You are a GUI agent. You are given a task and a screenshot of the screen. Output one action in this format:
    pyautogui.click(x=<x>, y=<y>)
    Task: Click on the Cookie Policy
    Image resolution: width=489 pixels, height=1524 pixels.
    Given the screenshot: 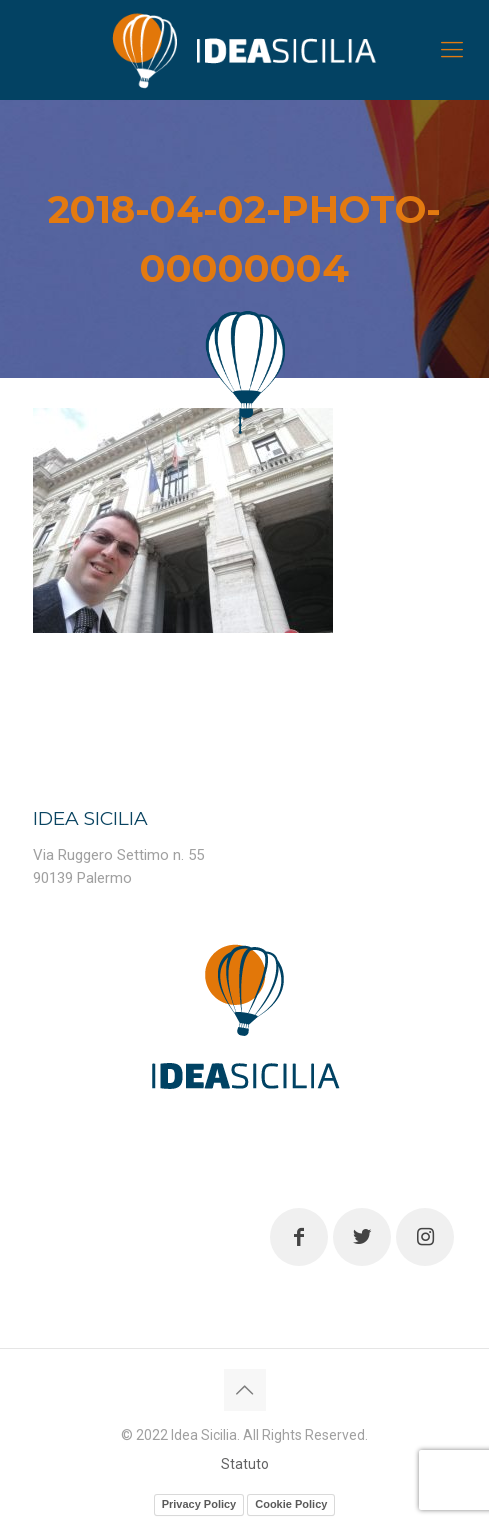 What is the action you would take?
    pyautogui.click(x=291, y=1504)
    